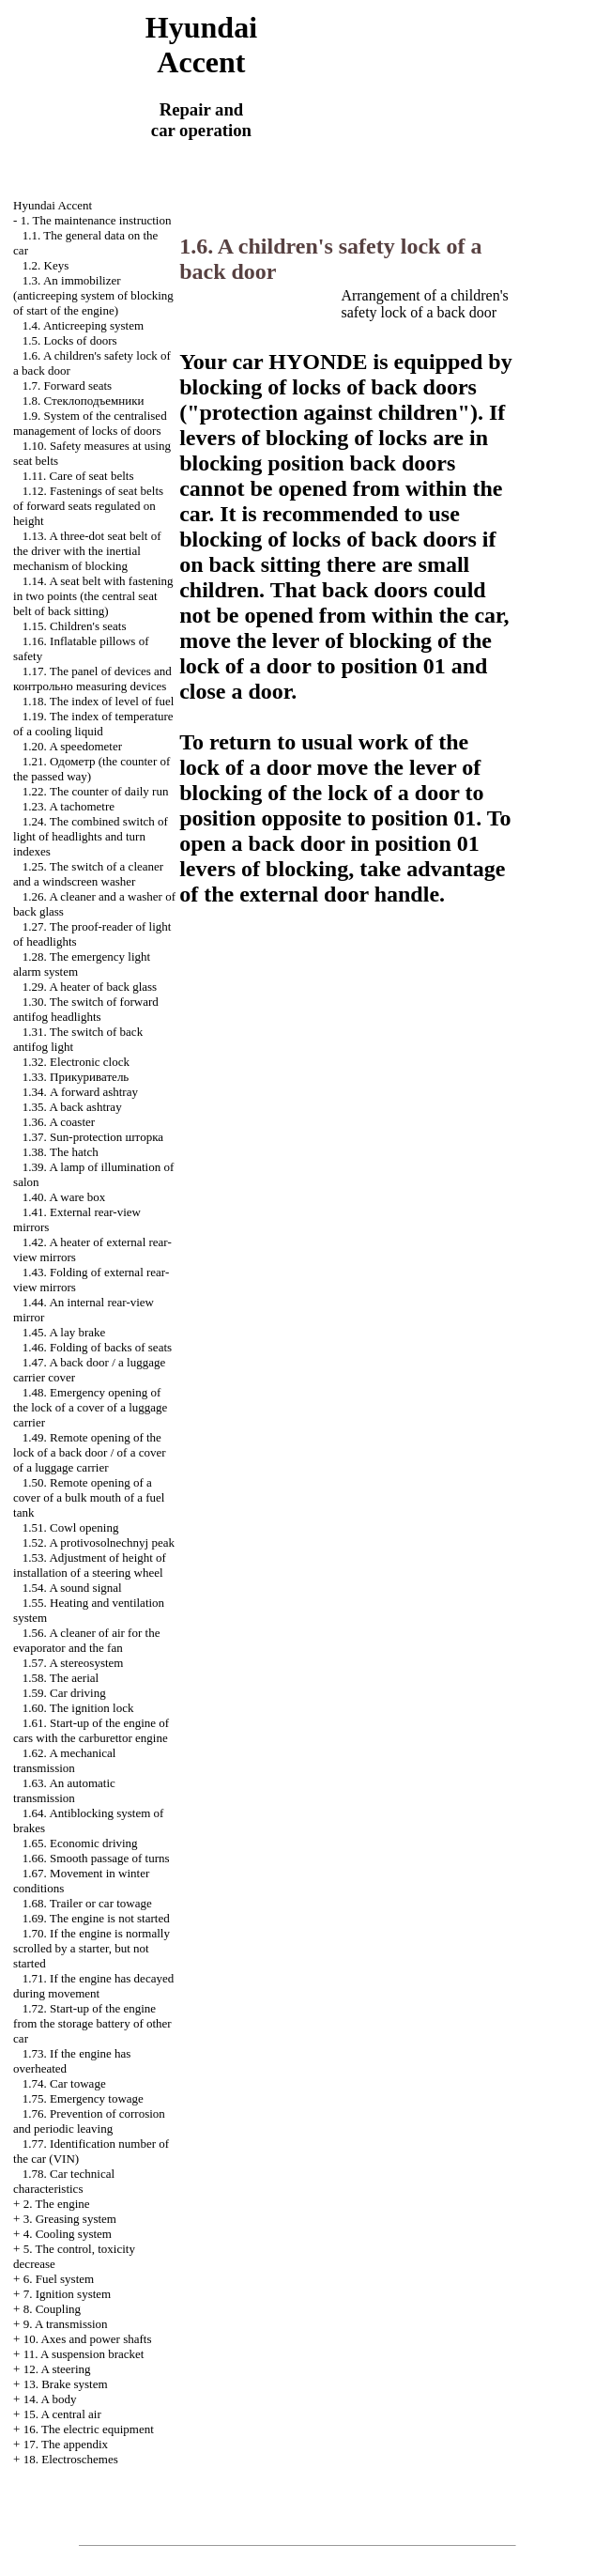 Image resolution: width=595 pixels, height=2576 pixels. Describe the element at coordinates (67, 2234) in the screenshot. I see `4. Cooling system` at that location.